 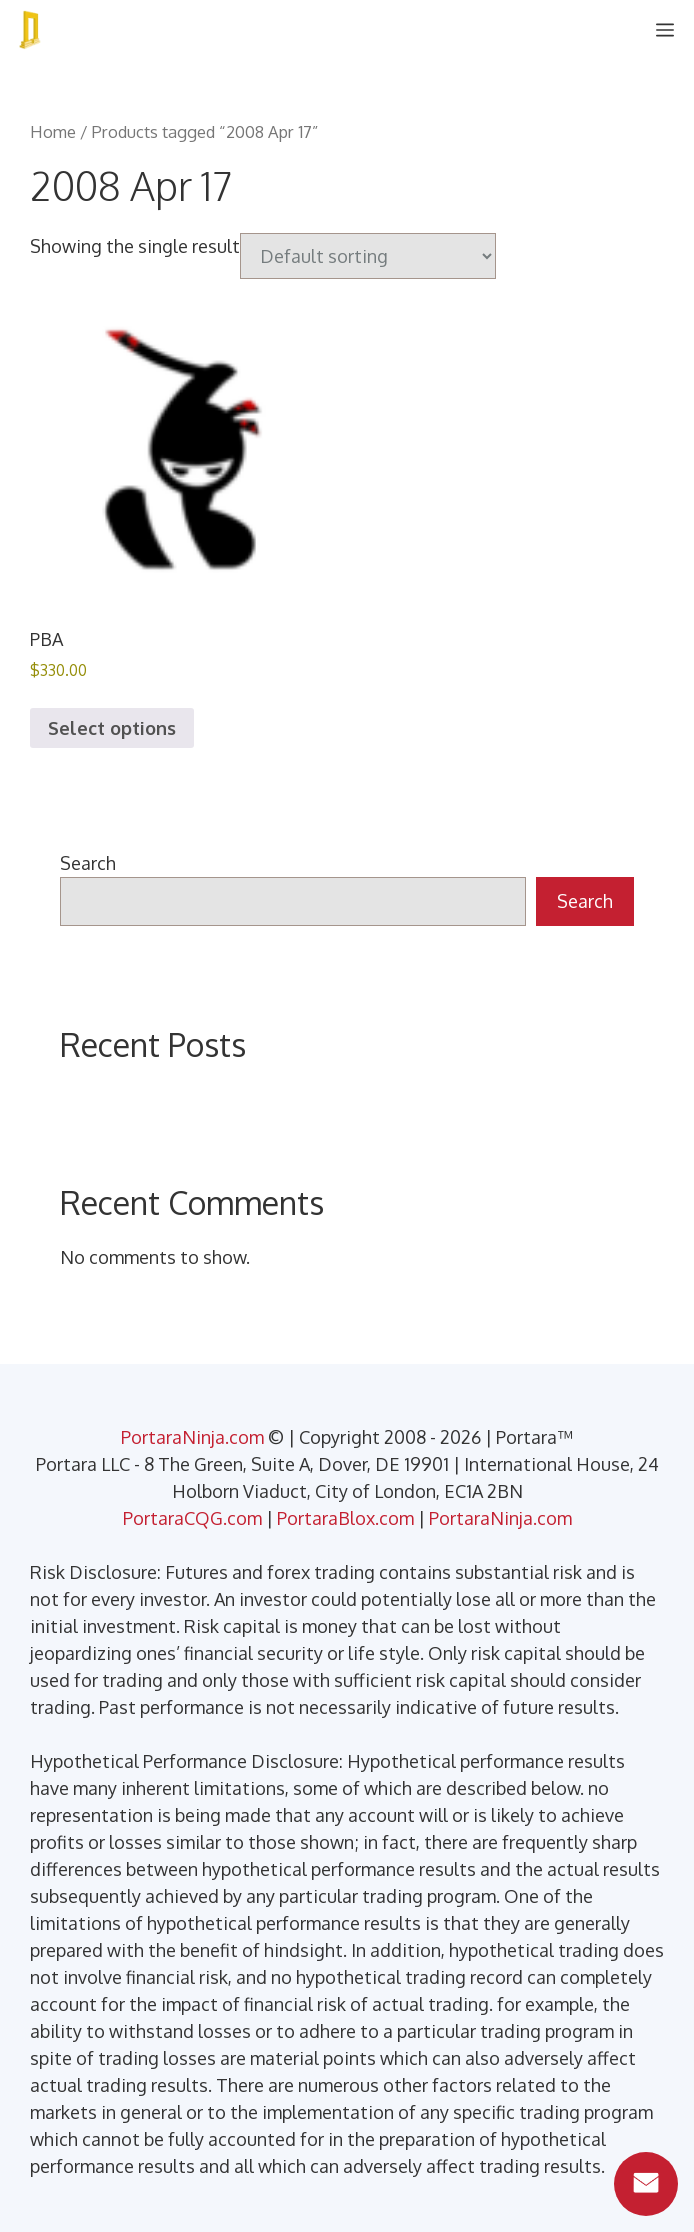 What do you see at coordinates (368, 256) in the screenshot?
I see `[Shop order]` at bounding box center [368, 256].